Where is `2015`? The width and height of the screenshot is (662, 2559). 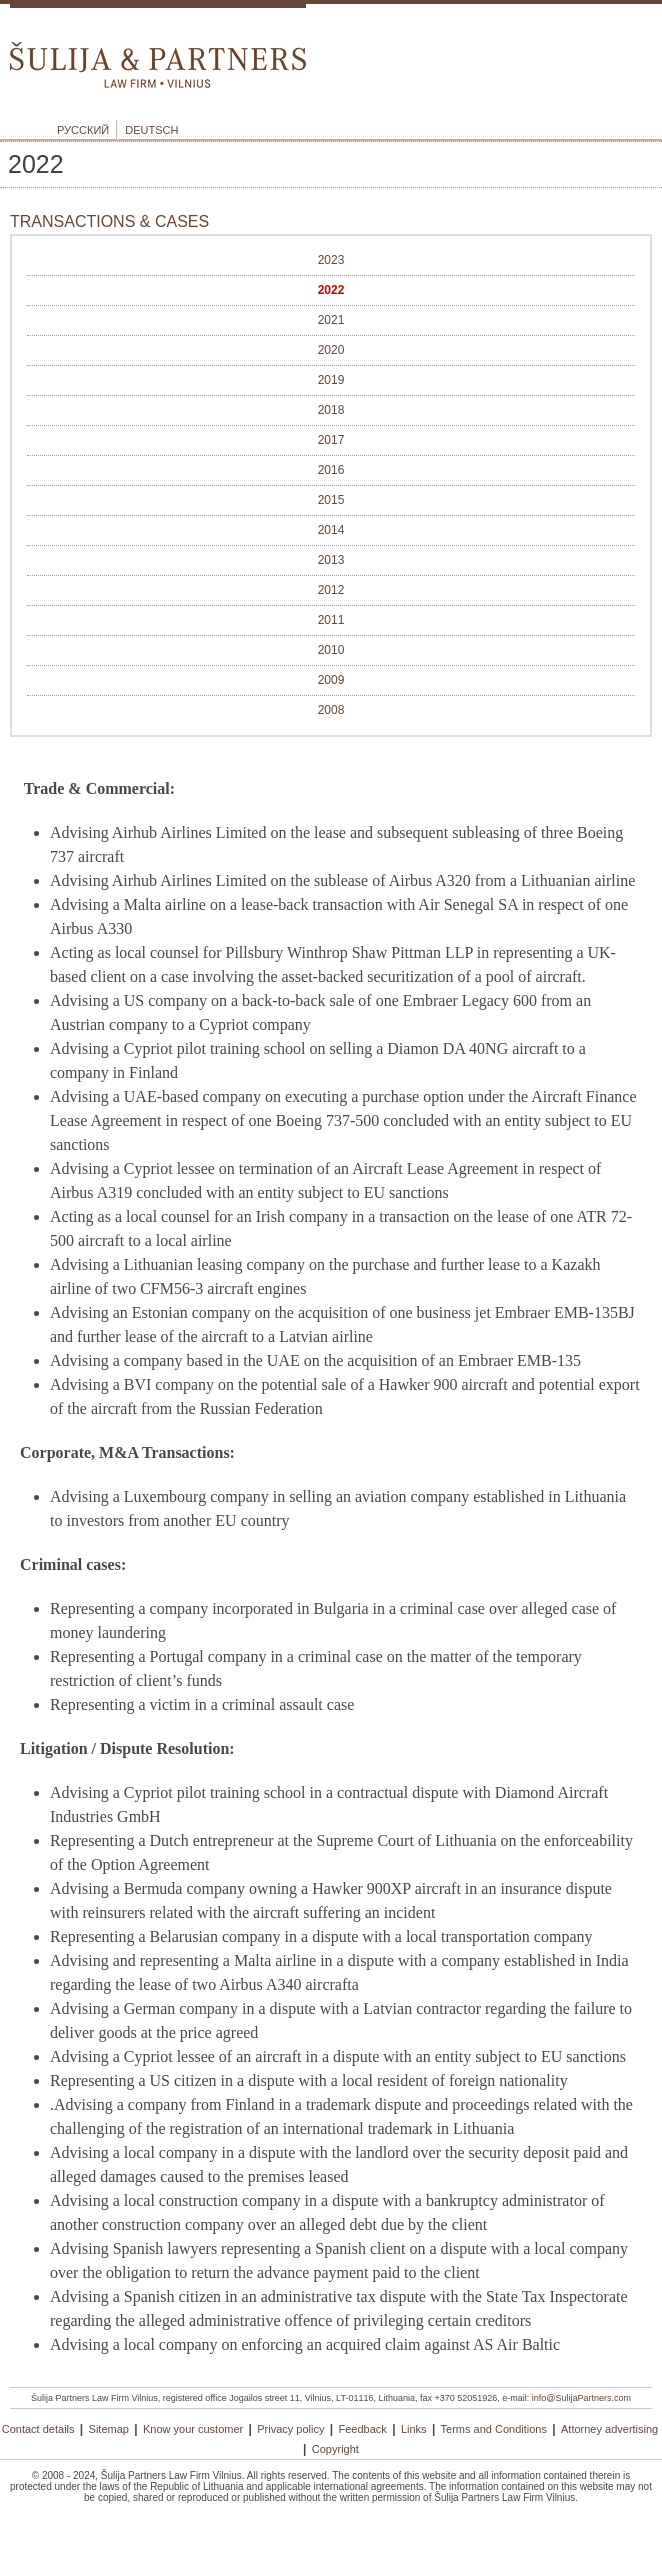
2015 is located at coordinates (331, 500).